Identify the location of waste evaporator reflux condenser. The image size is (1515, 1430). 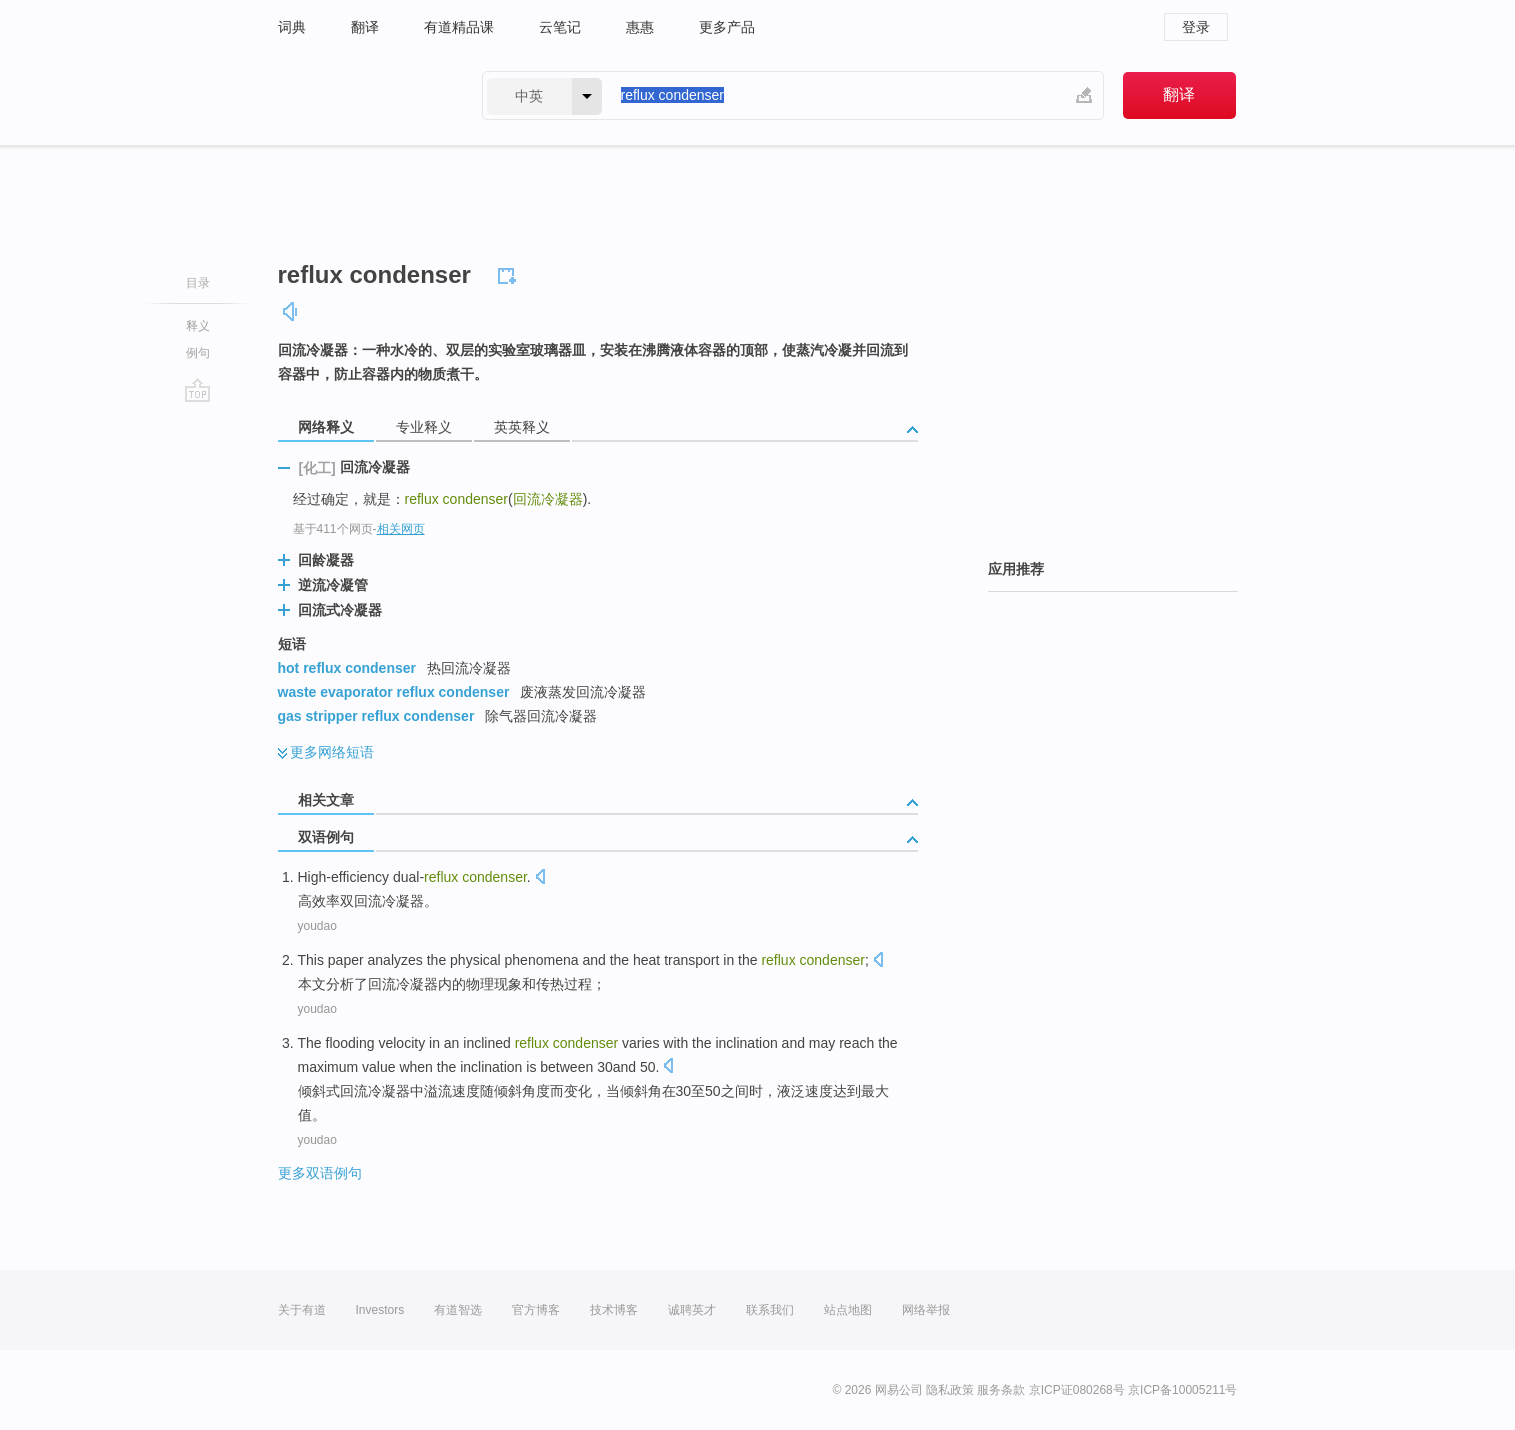
(394, 692).